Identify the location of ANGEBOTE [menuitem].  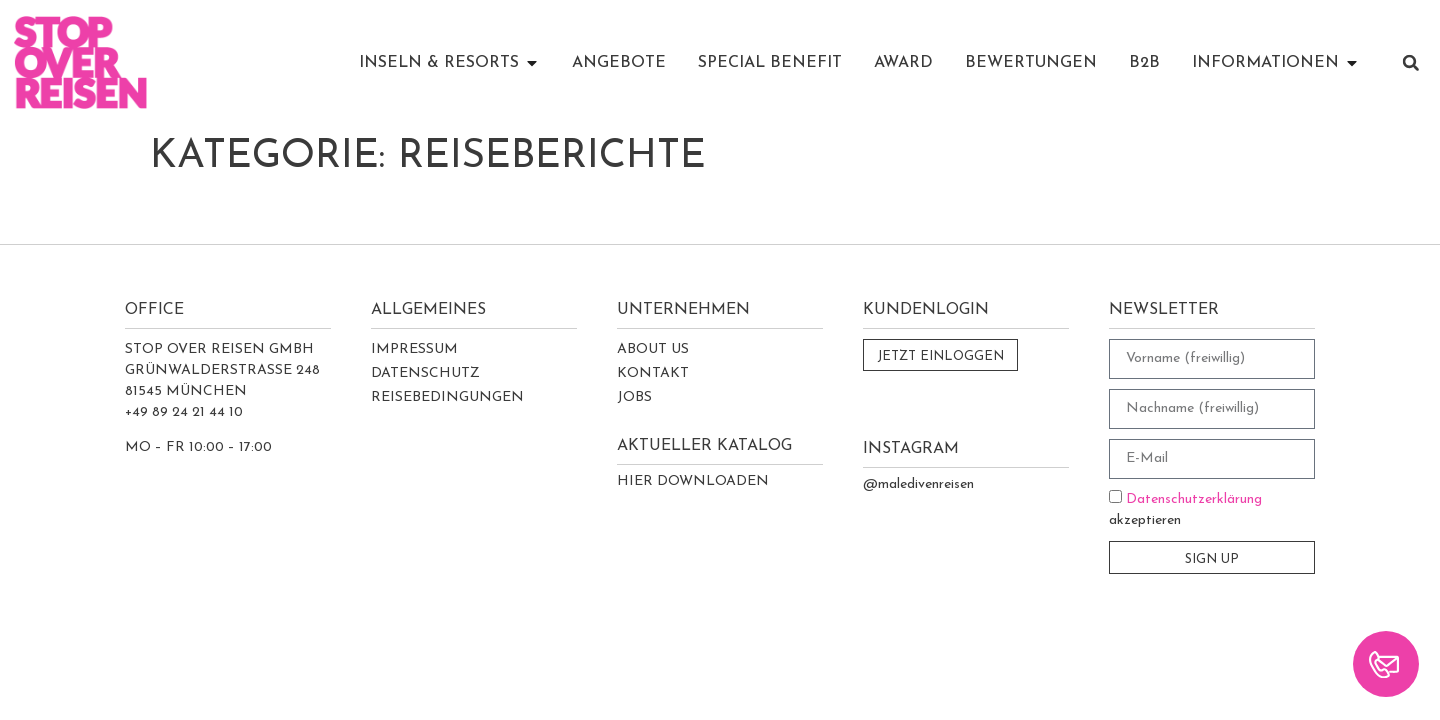
(619, 63).